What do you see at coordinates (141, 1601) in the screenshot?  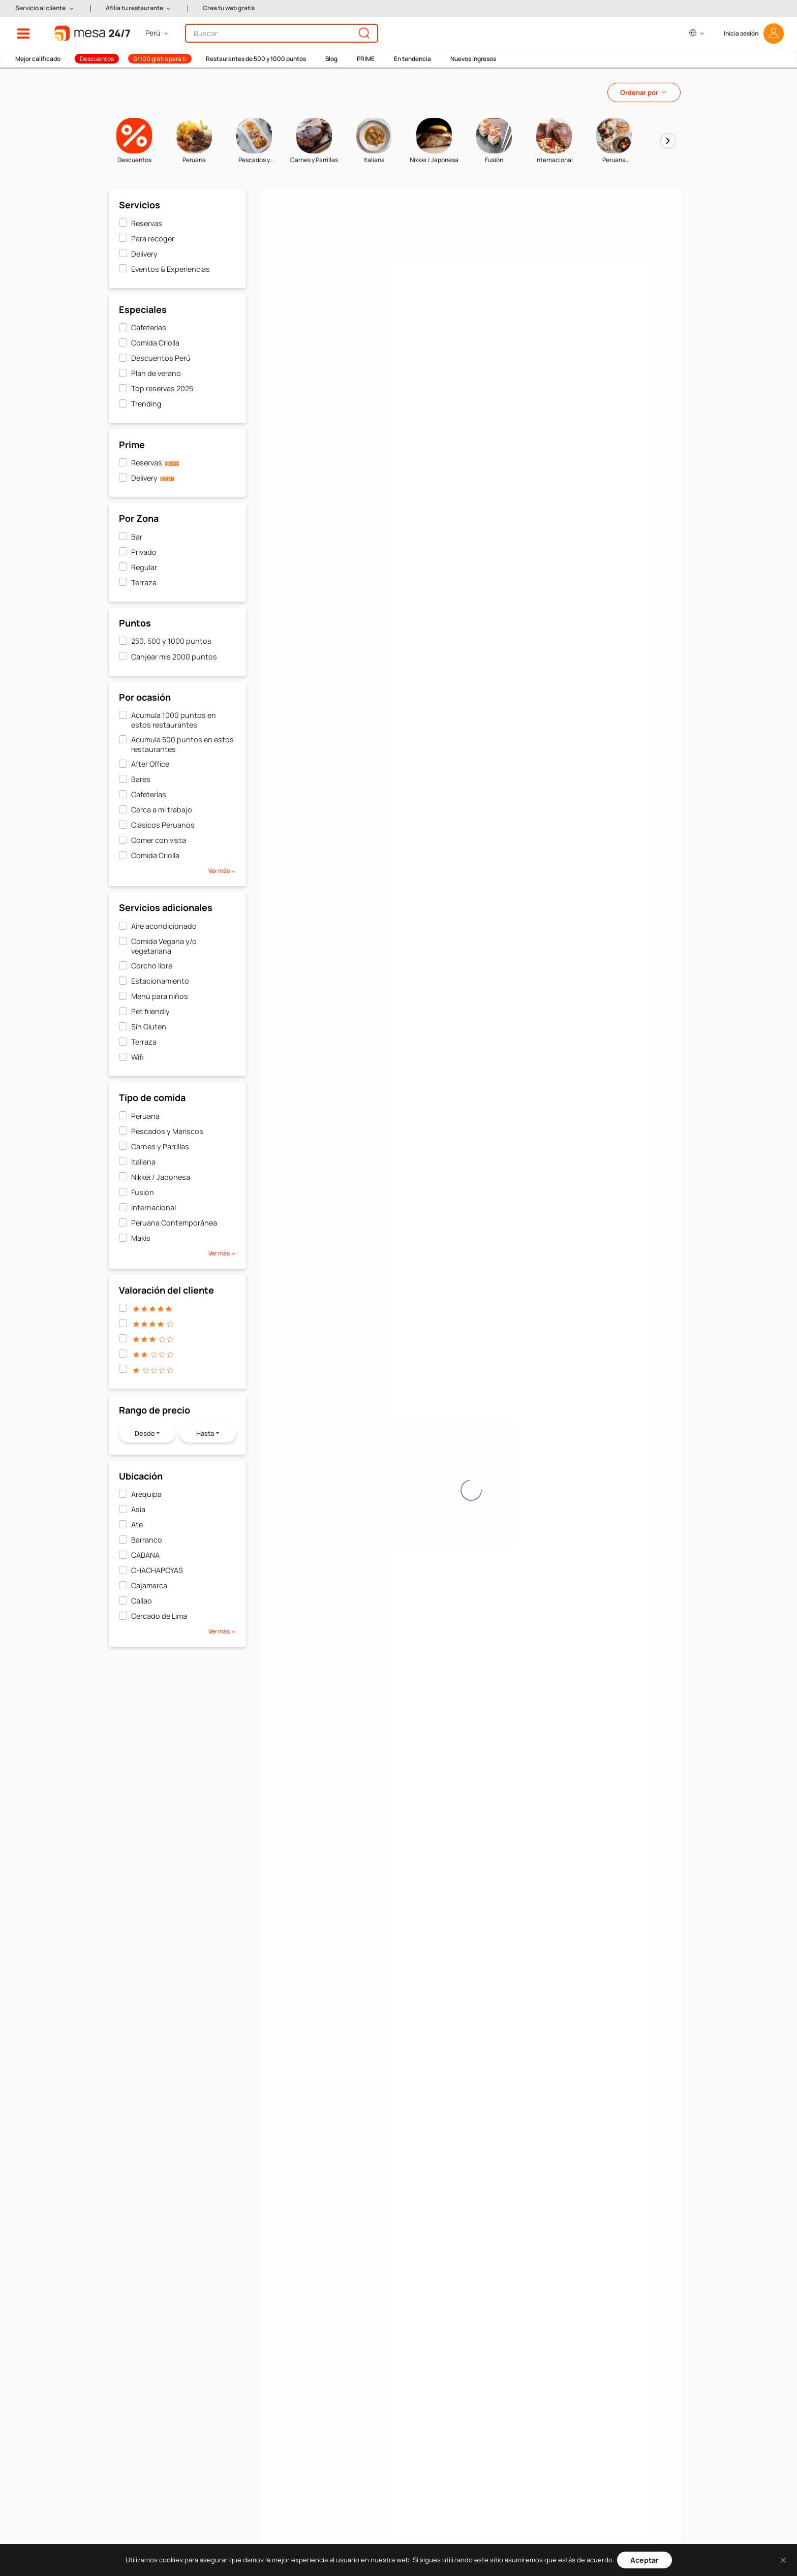 I see `Callao` at bounding box center [141, 1601].